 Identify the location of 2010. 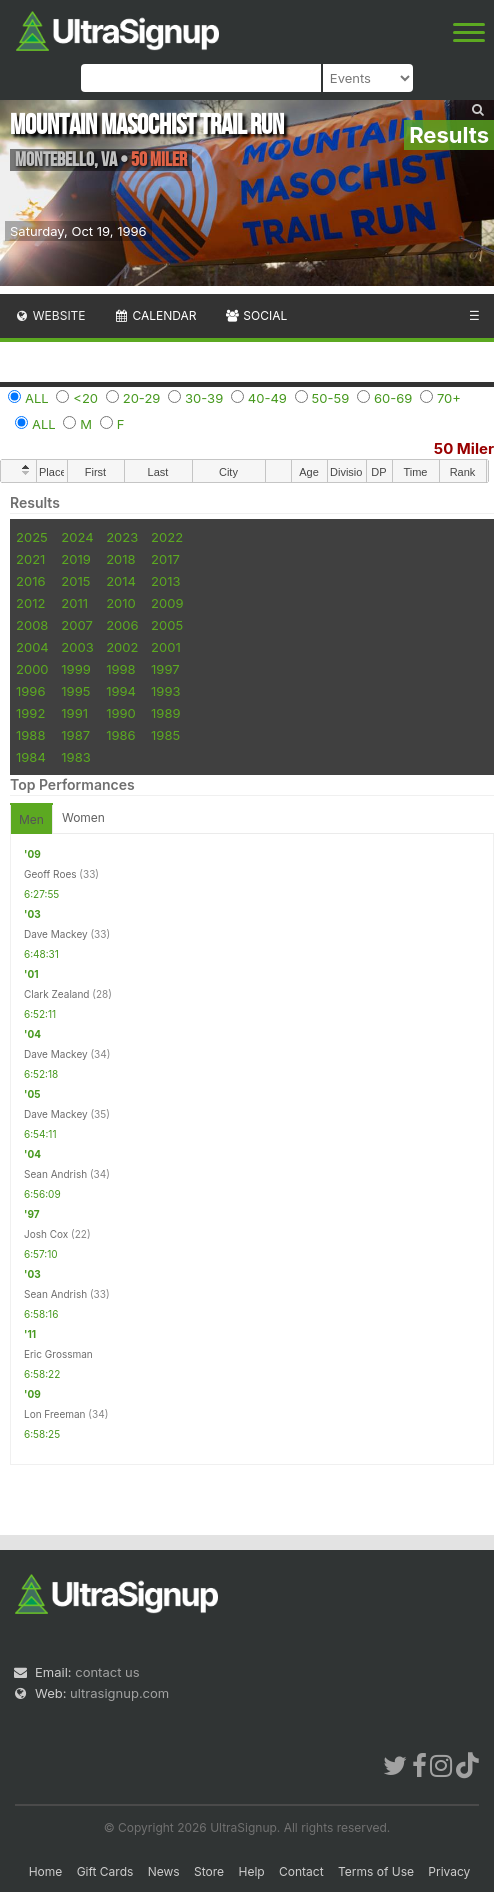
(121, 603).